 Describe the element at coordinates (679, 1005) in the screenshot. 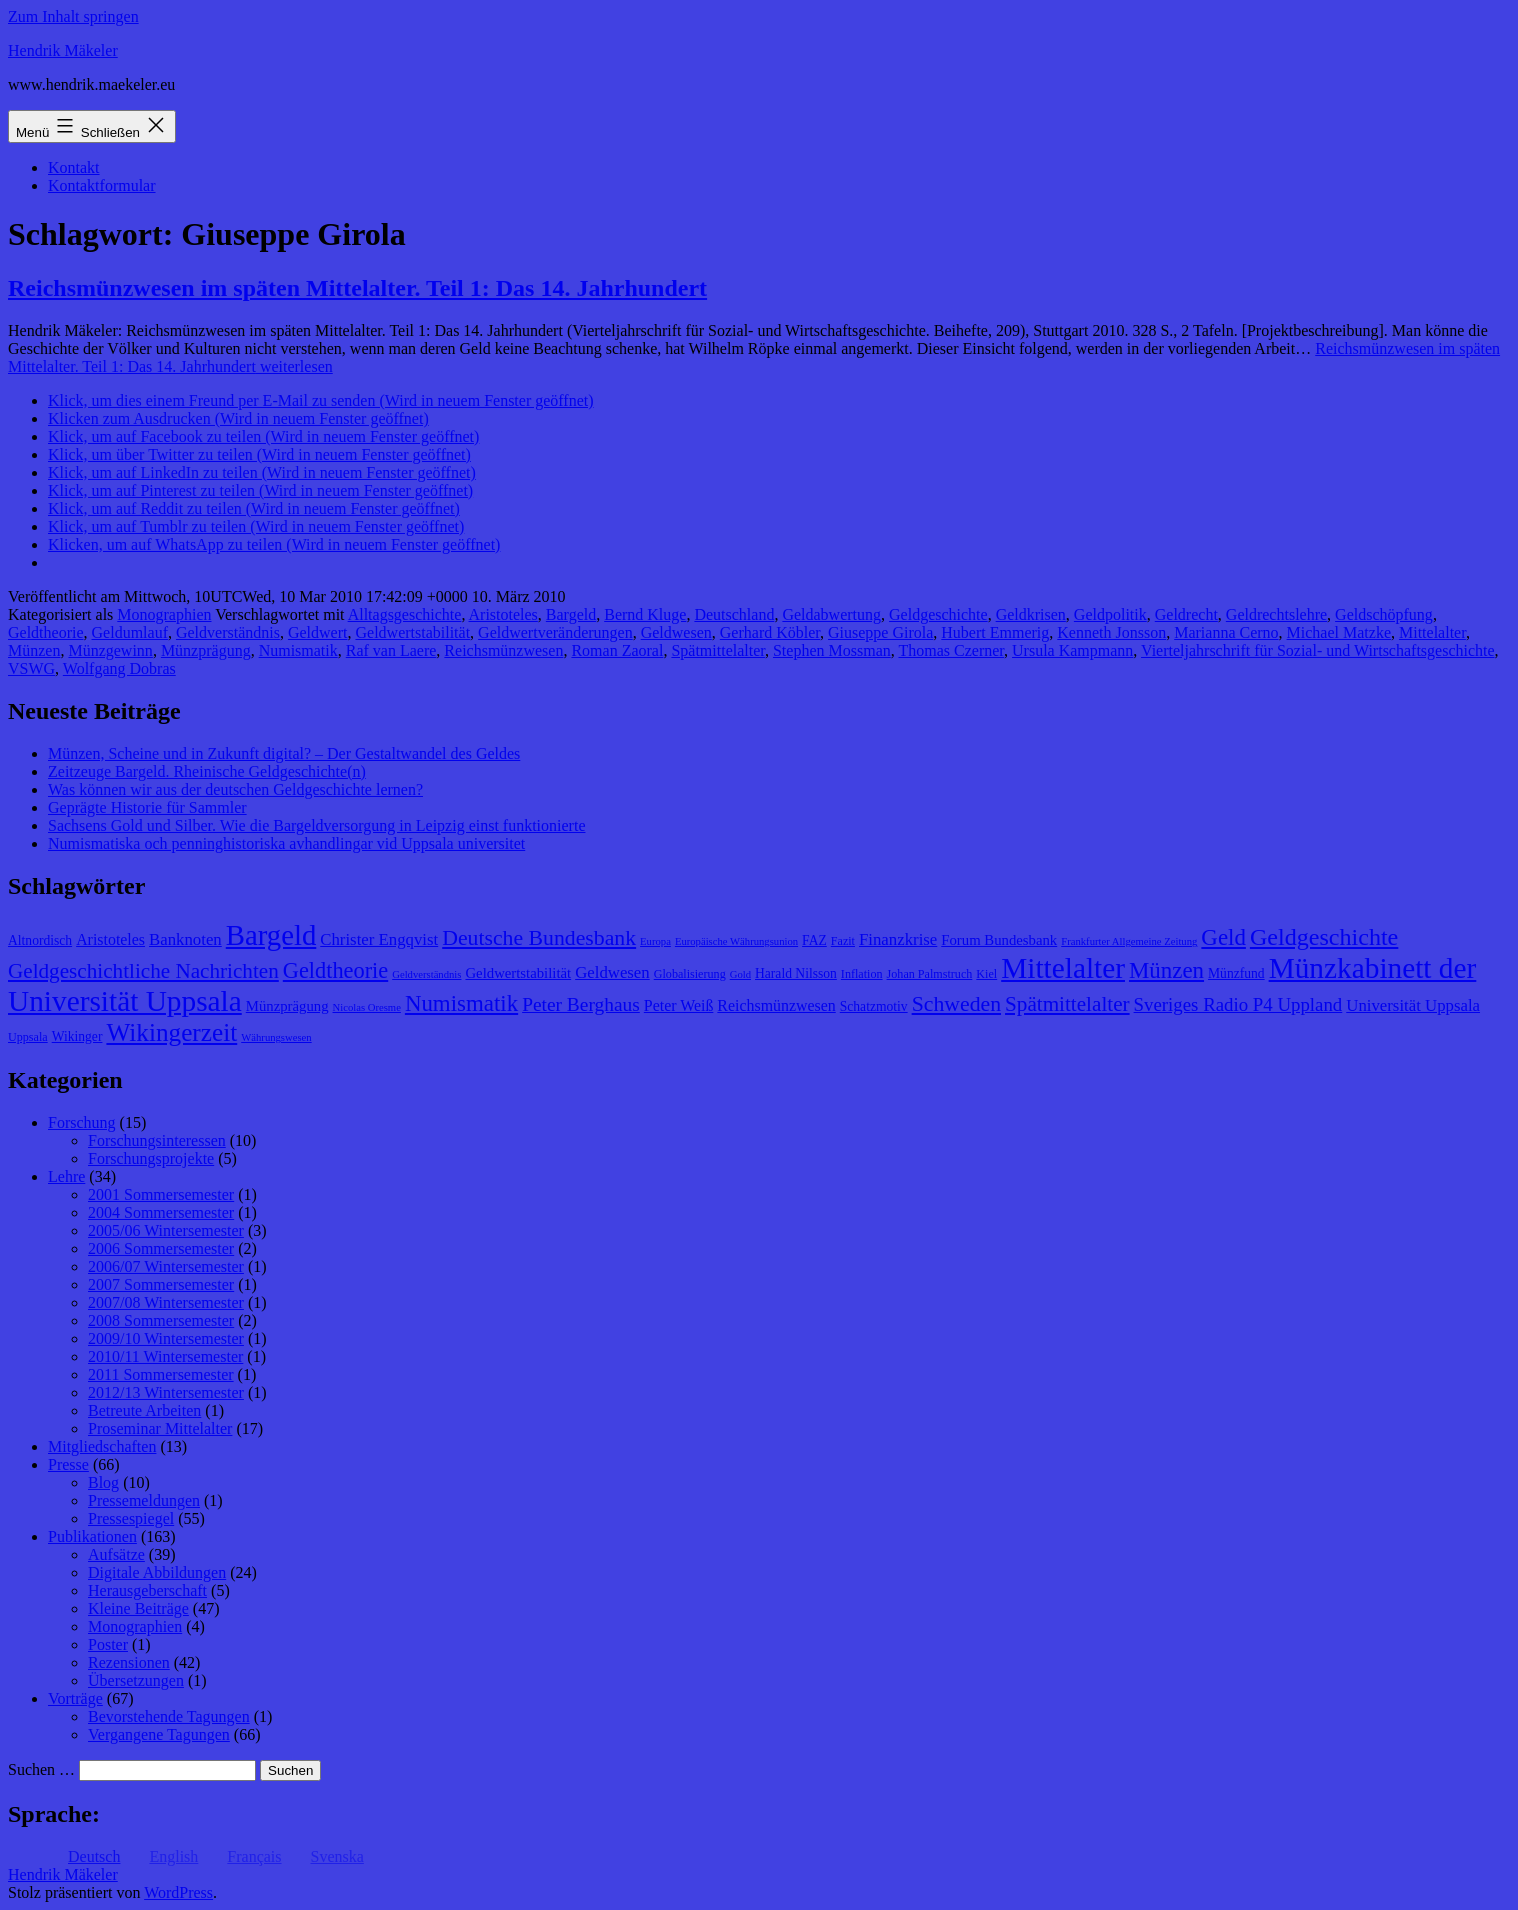

I see `Peter Weiß [Peter Weiß (11 Einträge)]` at that location.